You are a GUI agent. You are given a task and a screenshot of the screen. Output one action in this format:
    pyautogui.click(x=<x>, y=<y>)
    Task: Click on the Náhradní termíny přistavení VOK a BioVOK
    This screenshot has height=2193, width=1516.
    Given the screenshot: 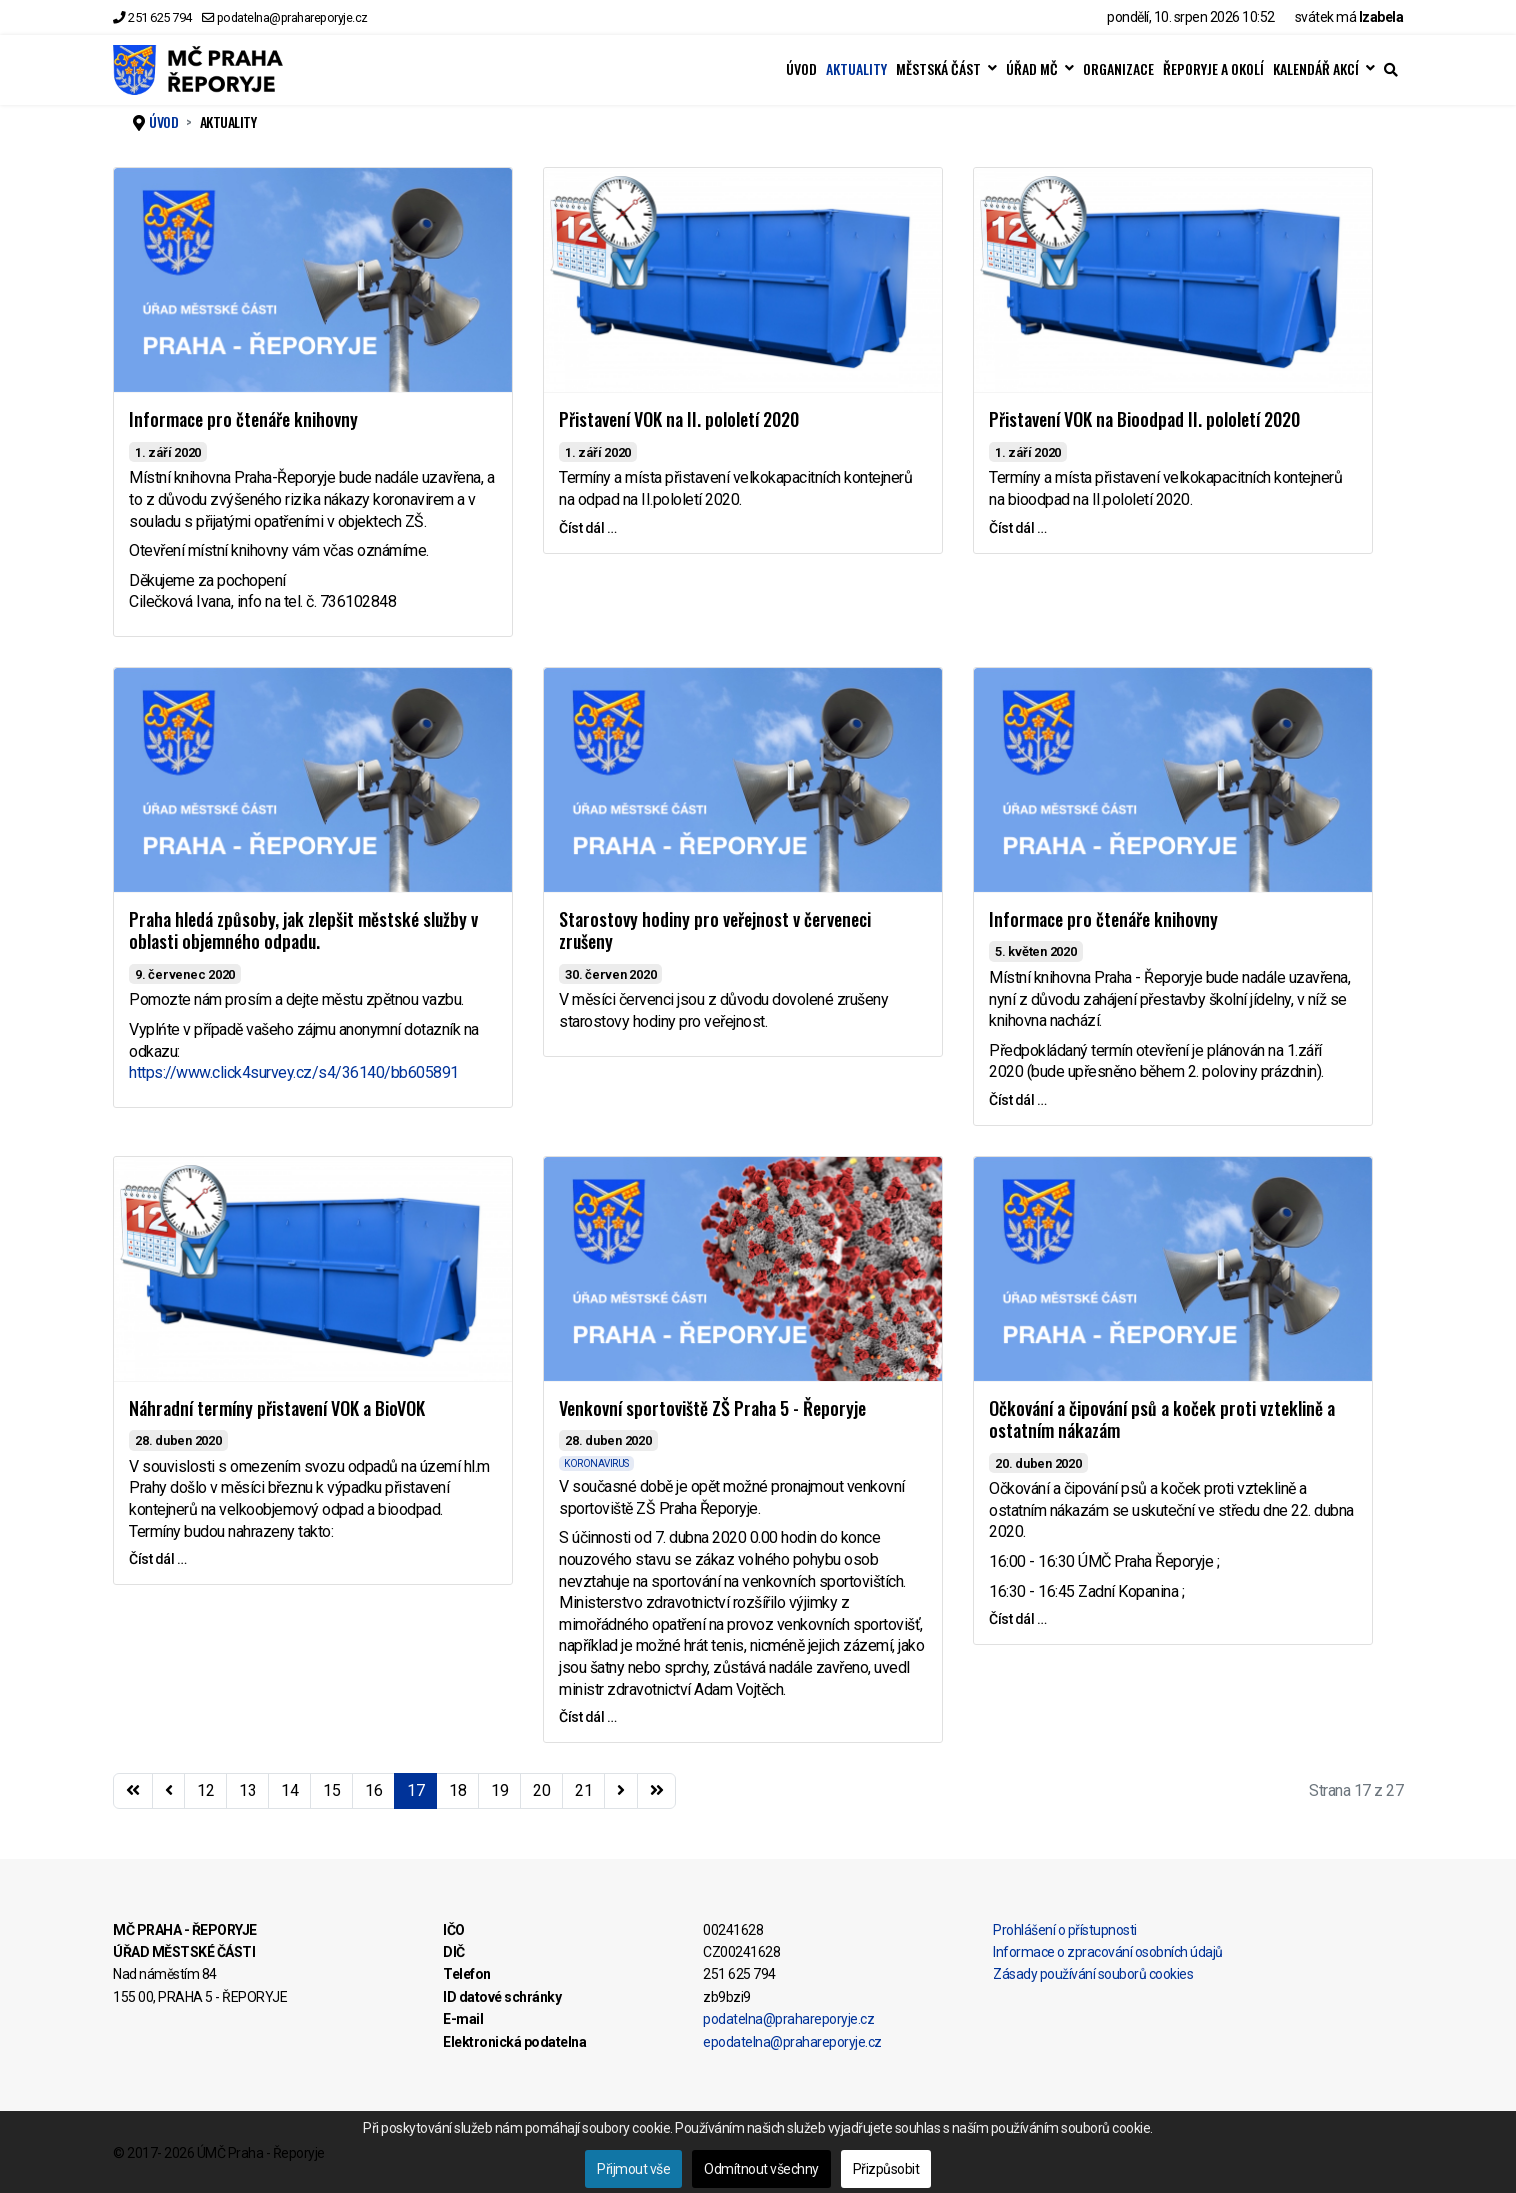 What is the action you would take?
    pyautogui.click(x=277, y=1408)
    